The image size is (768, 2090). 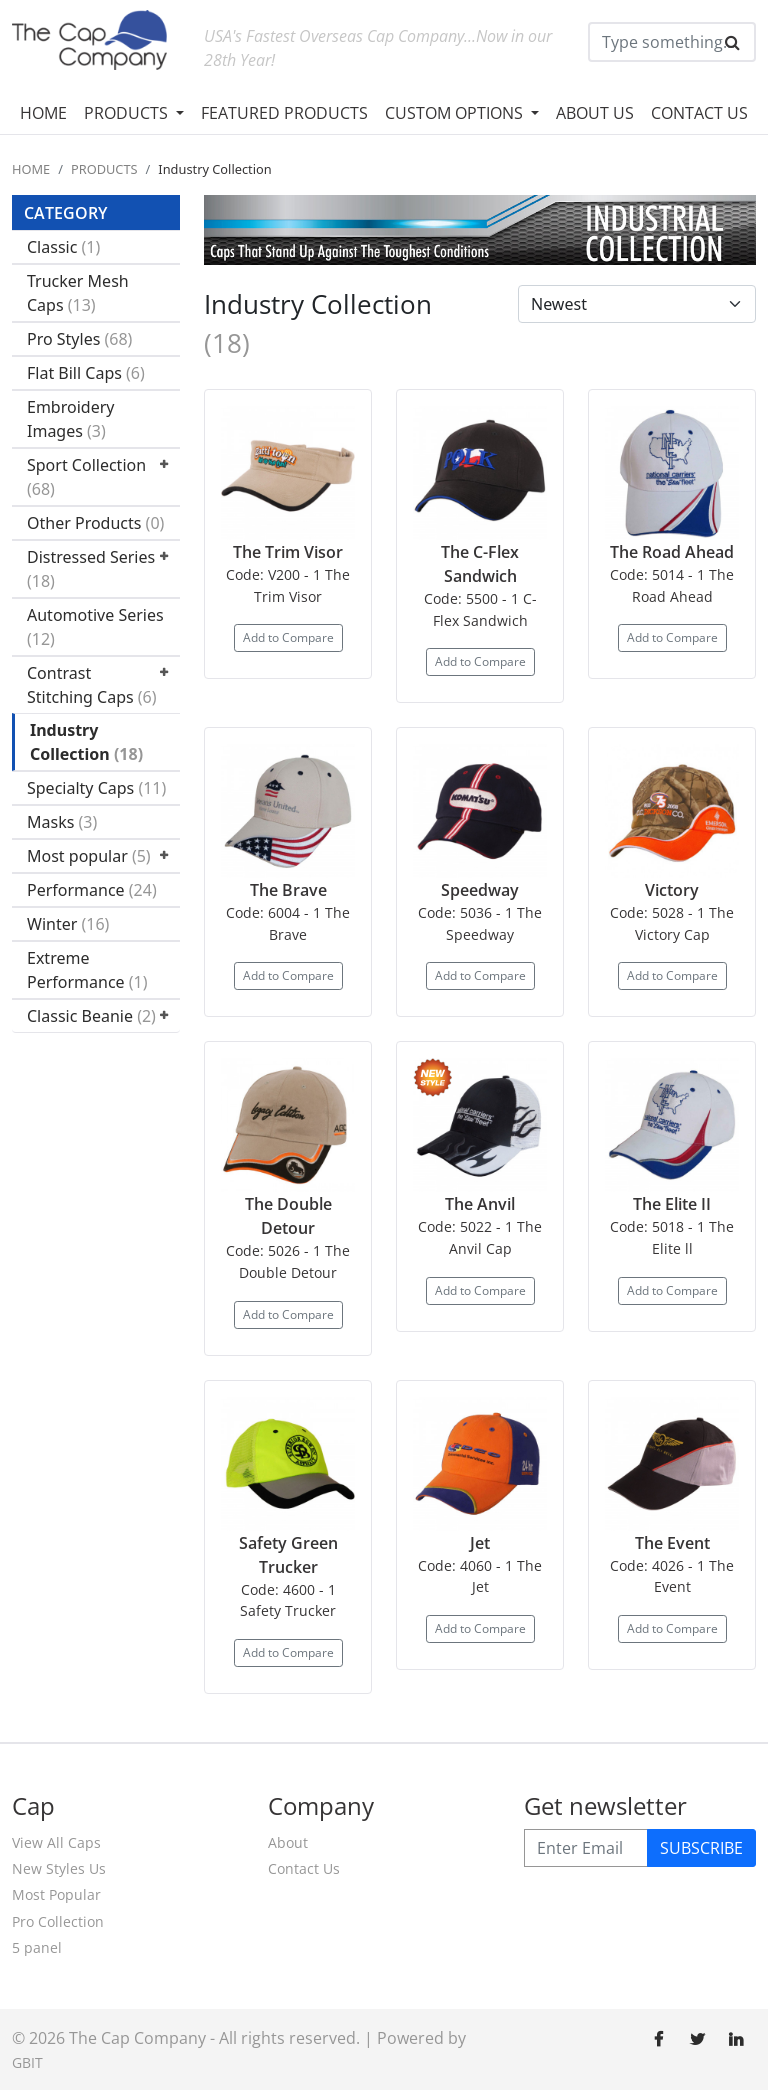 What do you see at coordinates (89, 856) in the screenshot?
I see `Most popular` at bounding box center [89, 856].